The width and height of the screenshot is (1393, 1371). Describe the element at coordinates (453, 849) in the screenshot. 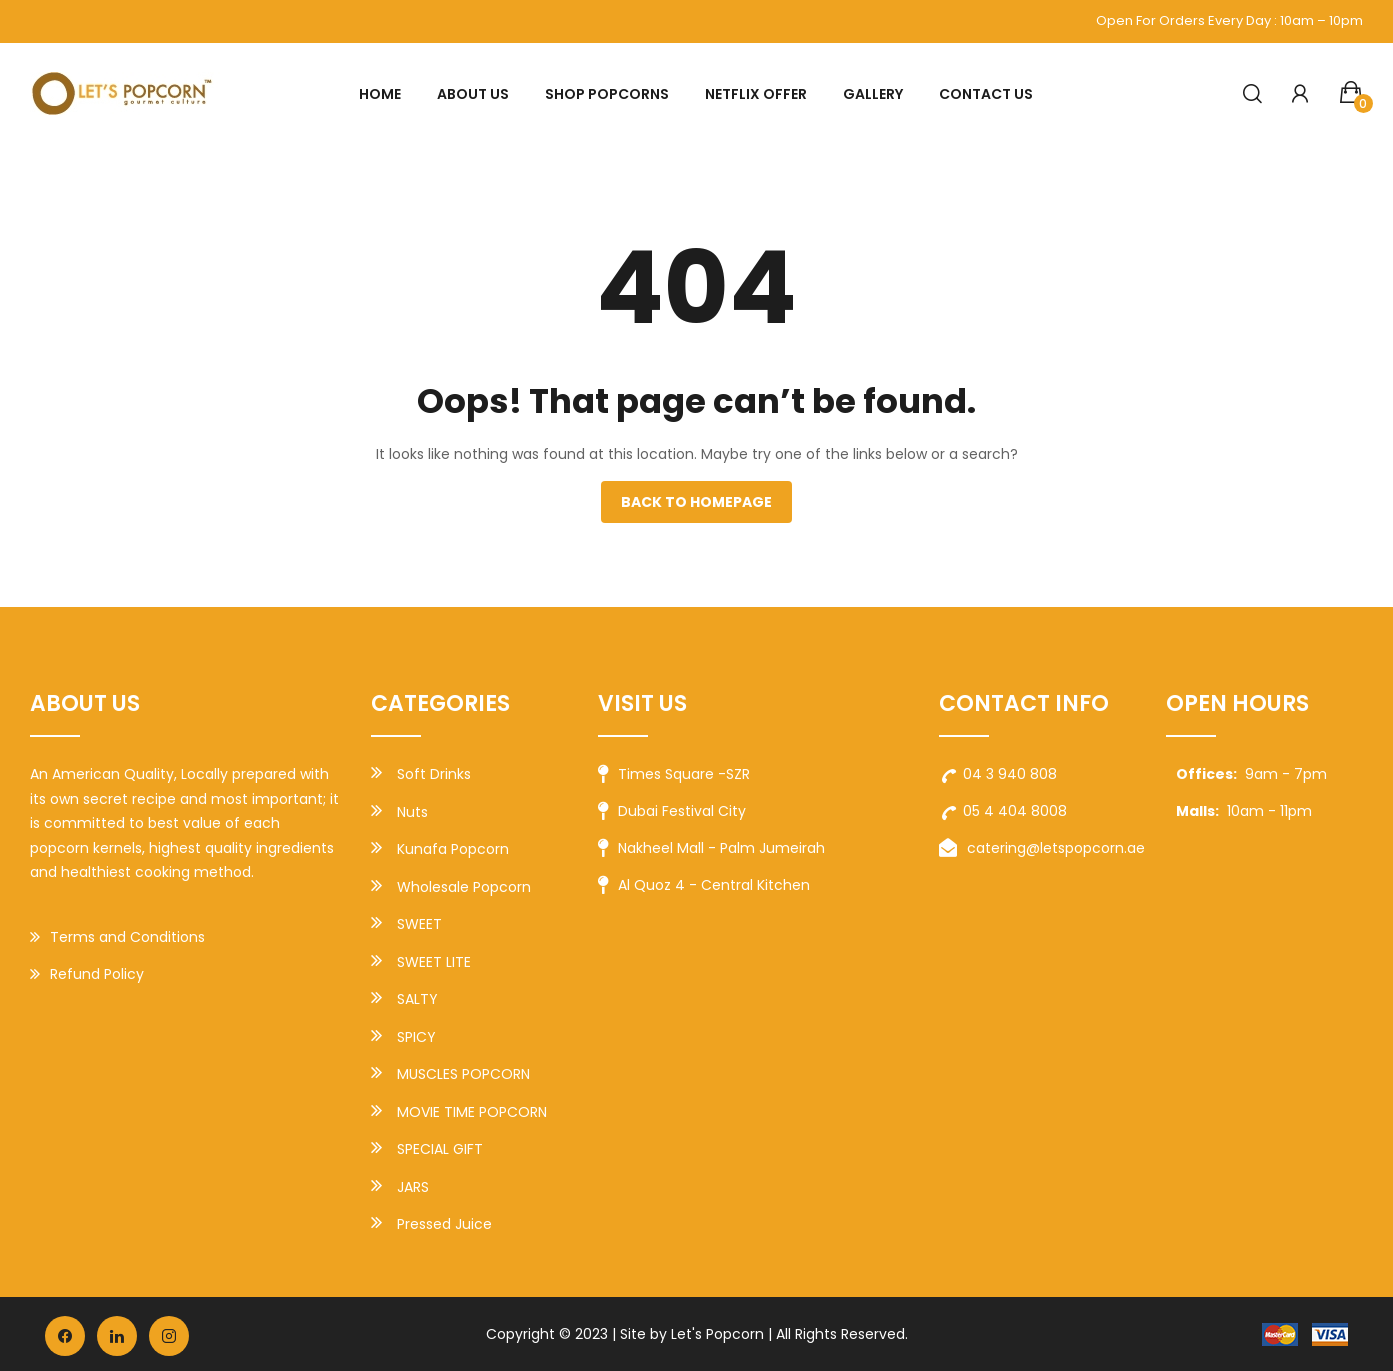

I see `Kunafa Popcorn` at that location.